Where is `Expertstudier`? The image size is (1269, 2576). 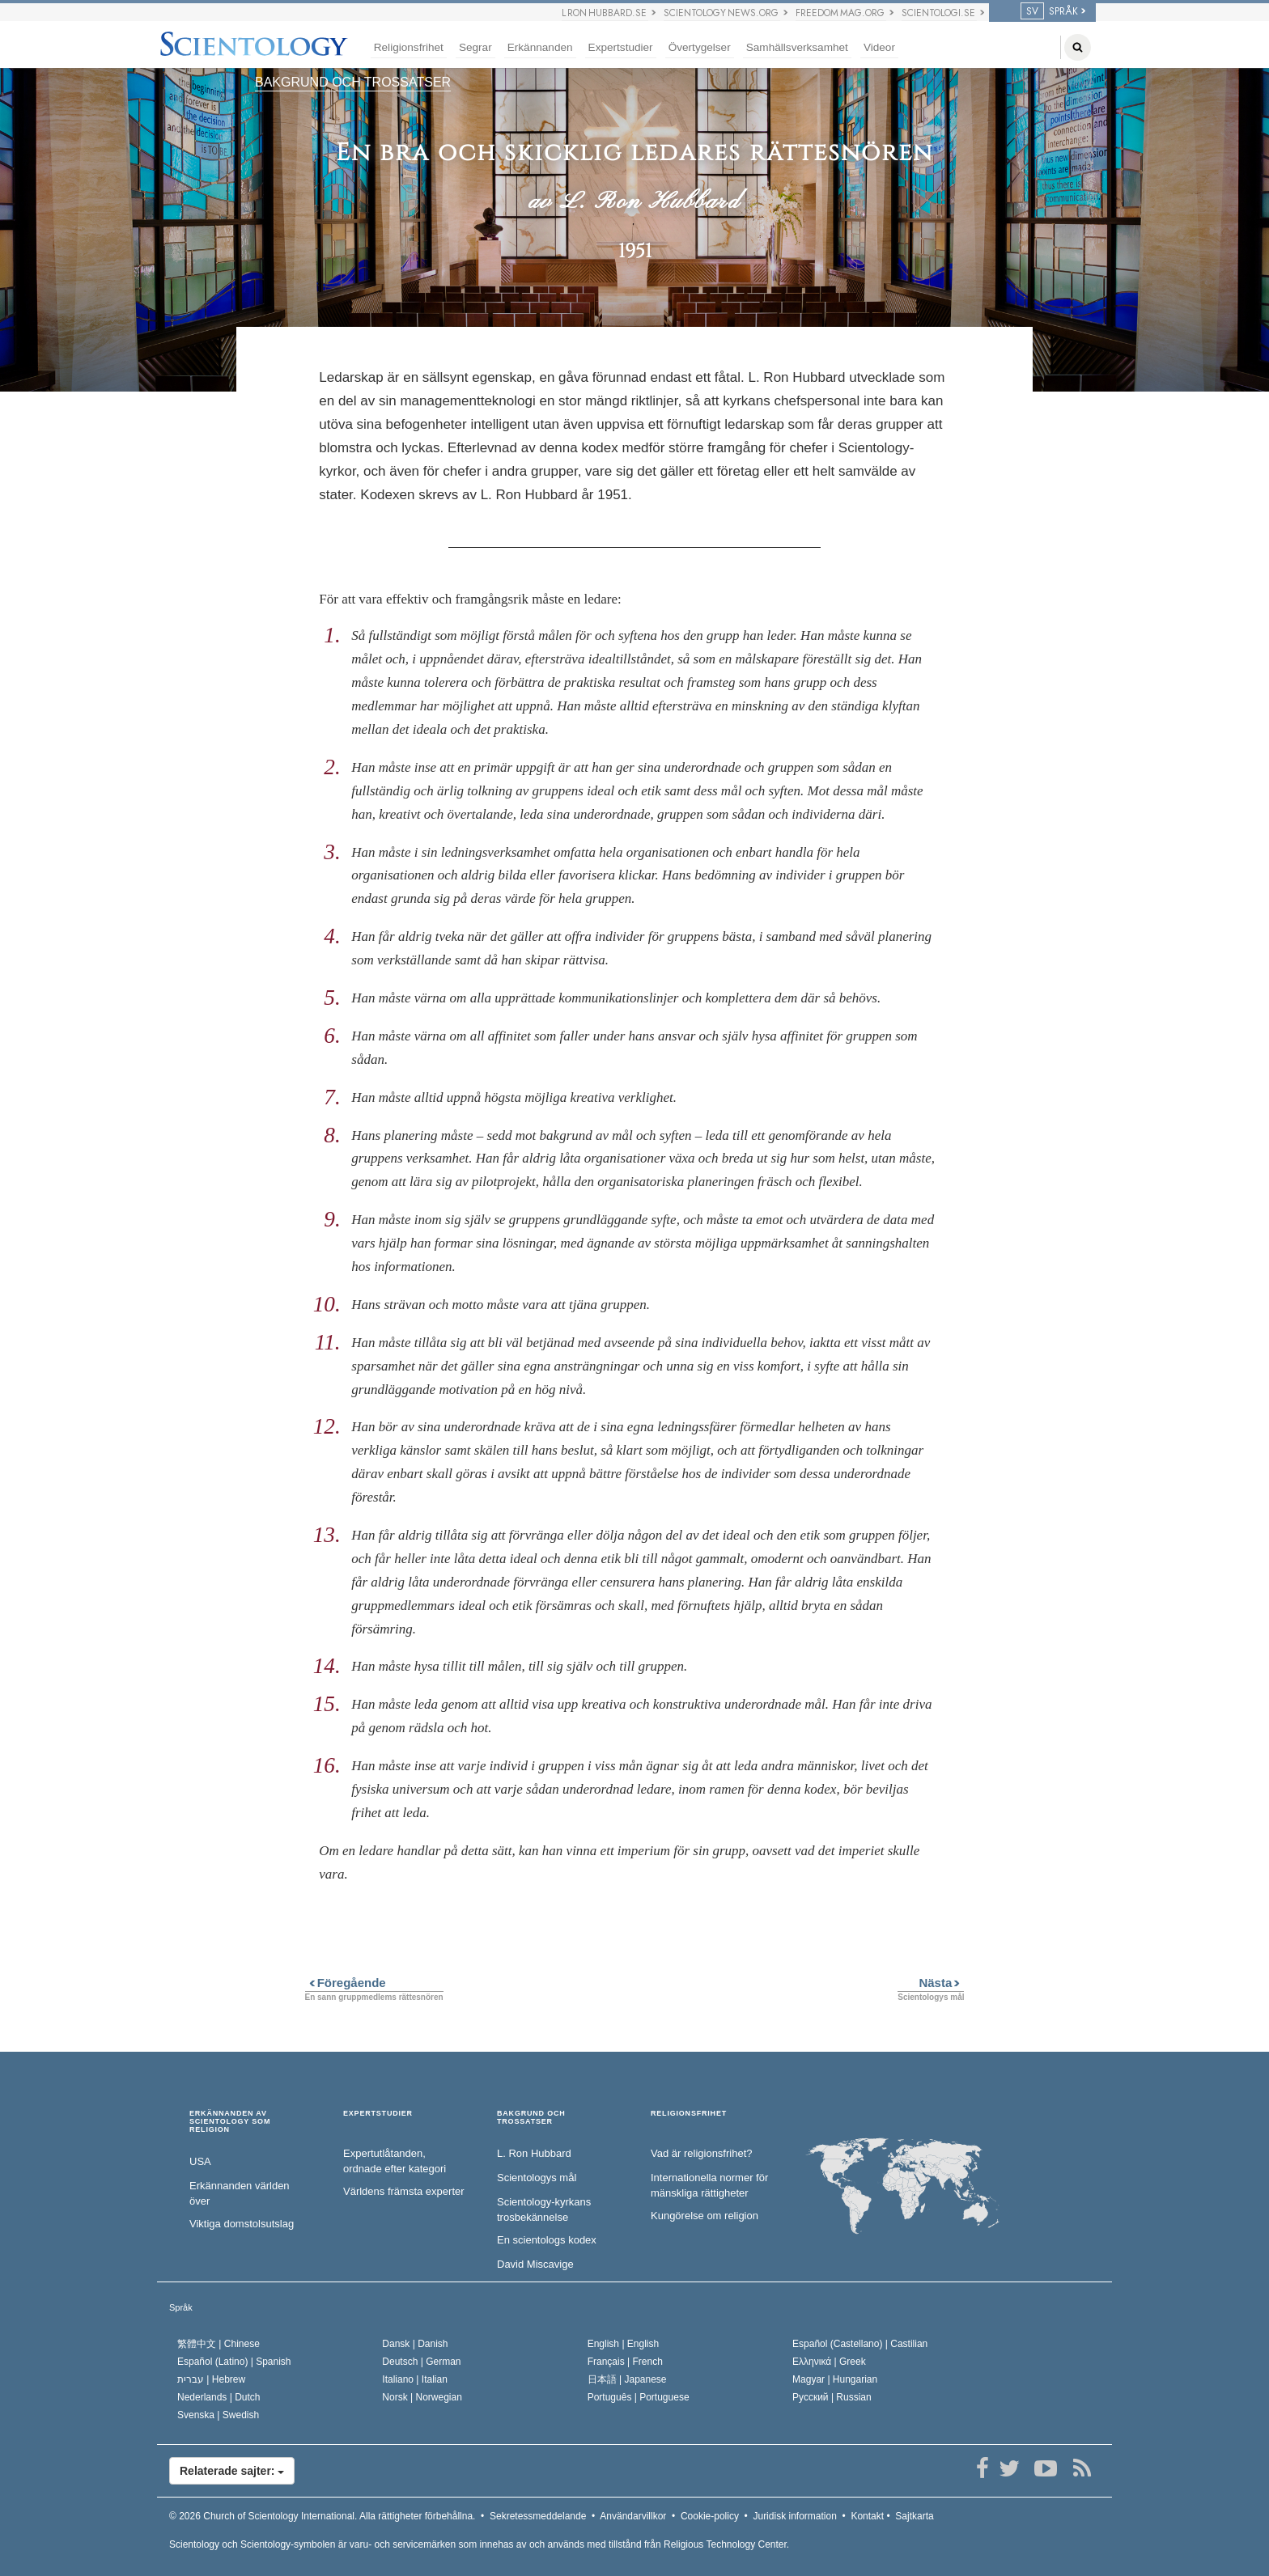
Expertstudier is located at coordinates (620, 47).